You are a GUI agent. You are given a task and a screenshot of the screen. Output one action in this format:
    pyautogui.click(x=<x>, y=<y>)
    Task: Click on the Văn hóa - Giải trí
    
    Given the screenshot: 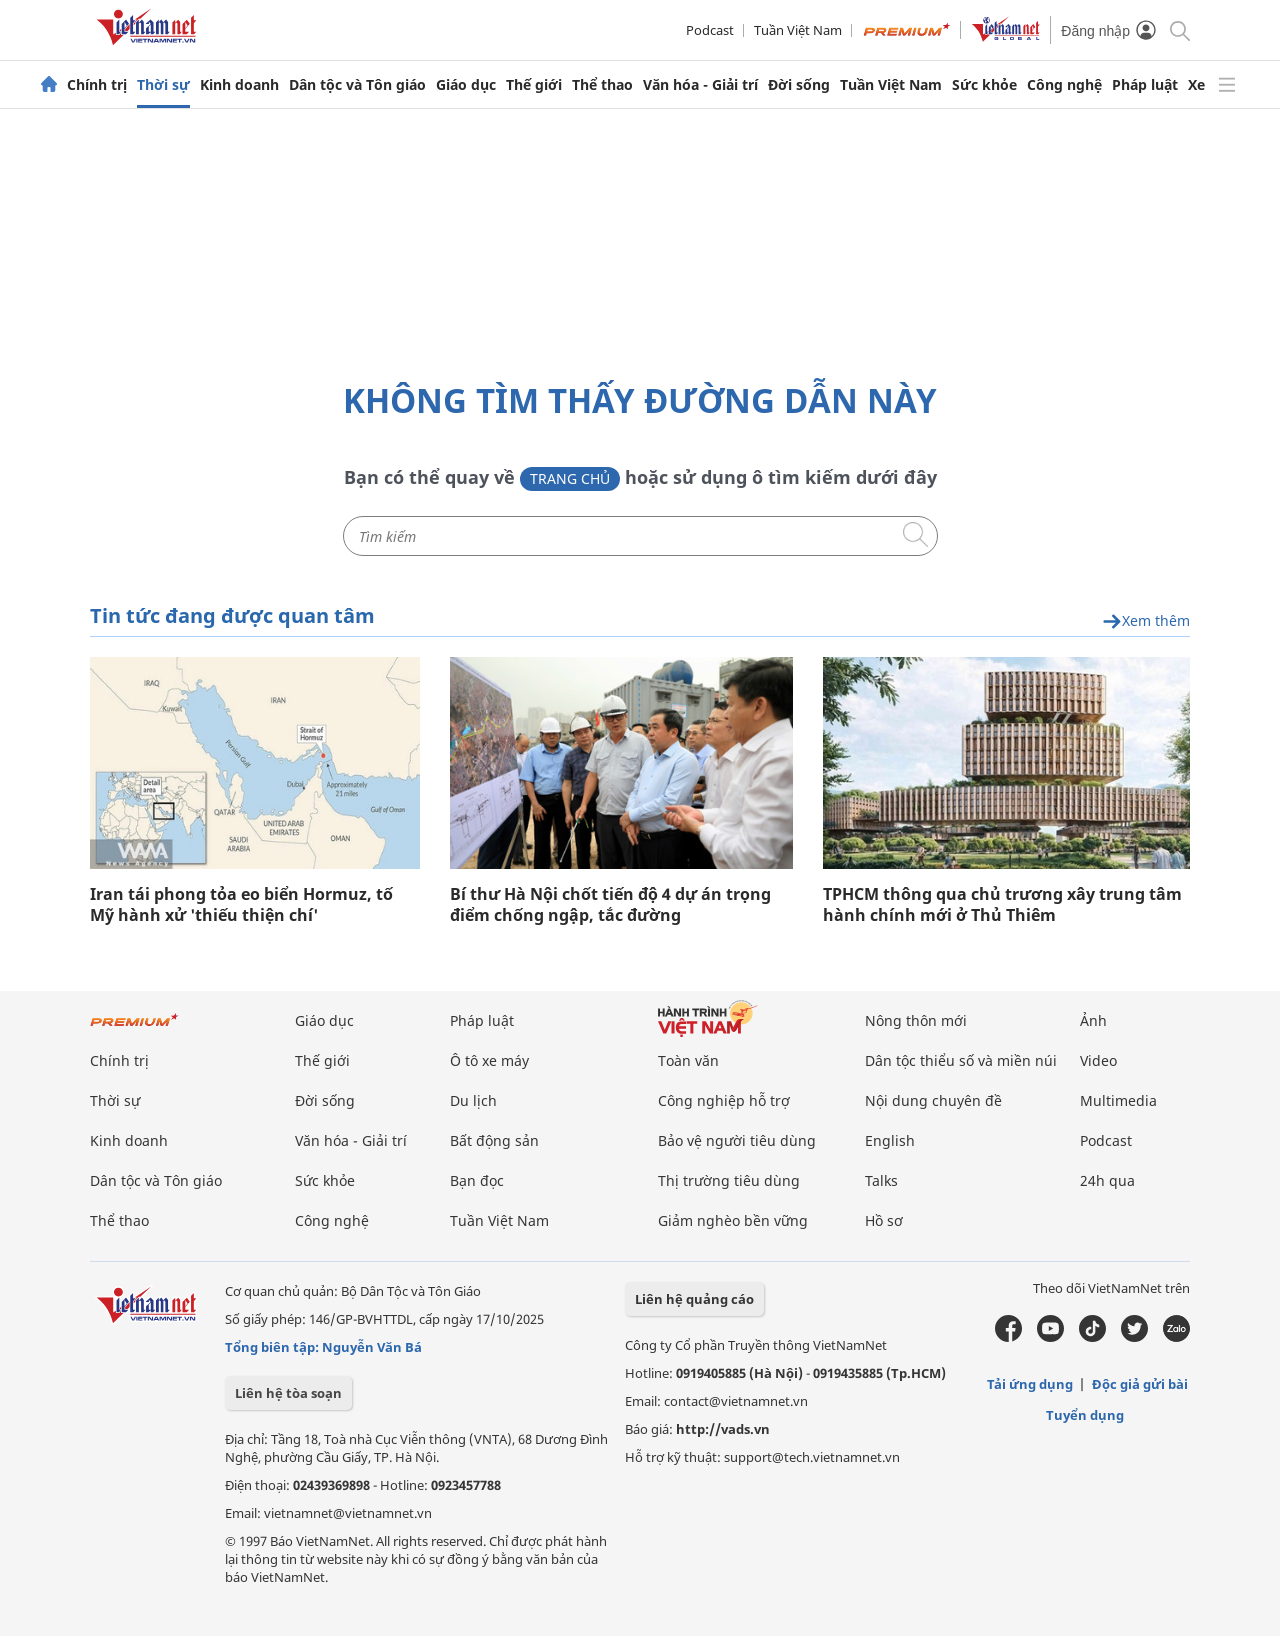 What is the action you would take?
    pyautogui.click(x=700, y=85)
    